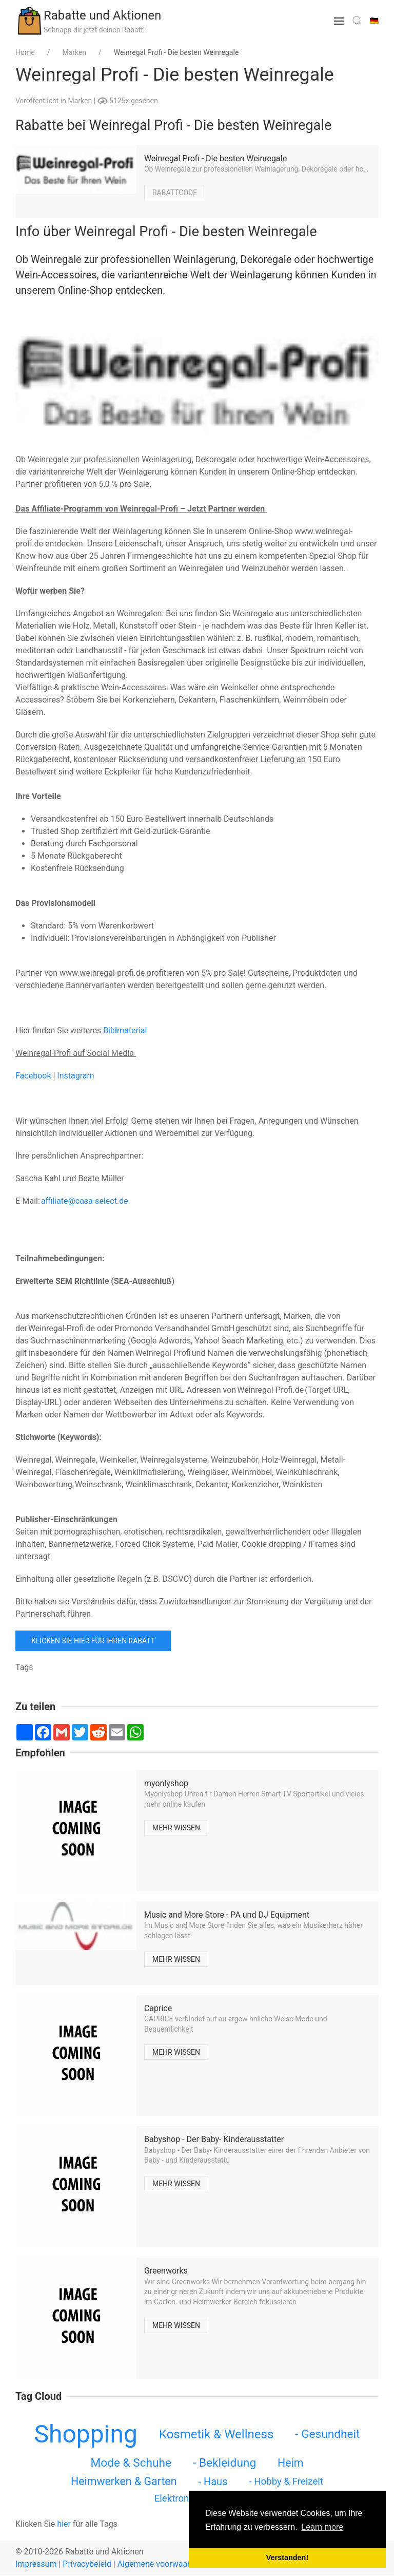 This screenshot has height=2576, width=394. What do you see at coordinates (322, 2527) in the screenshot?
I see `Learn more [button]` at bounding box center [322, 2527].